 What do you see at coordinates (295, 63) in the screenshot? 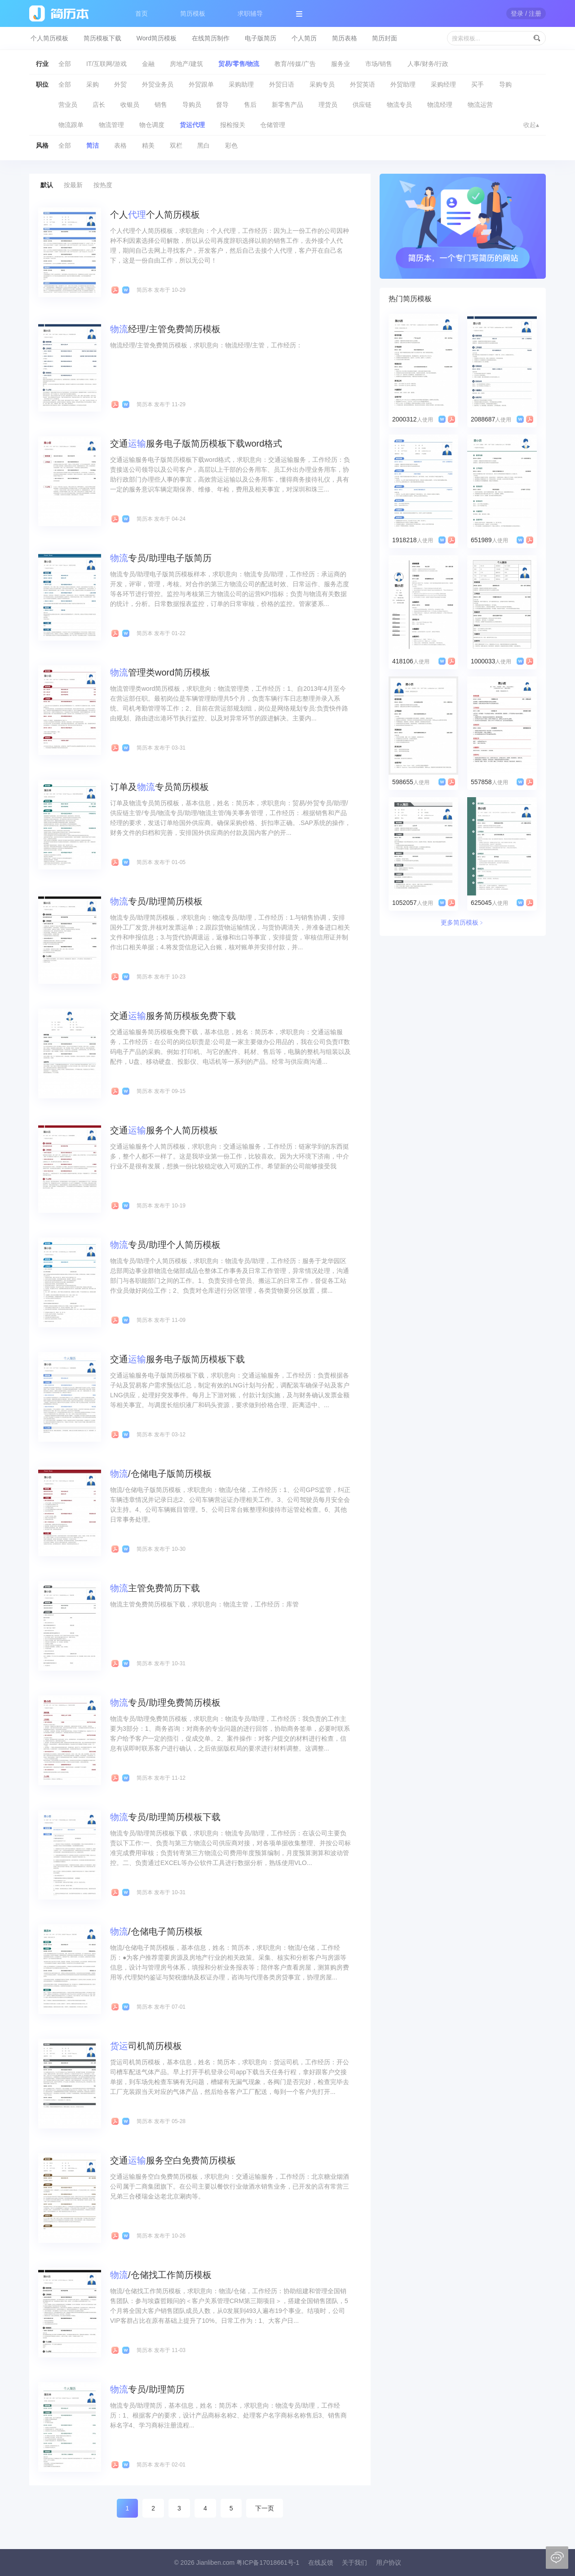
I see `教育/传媒/广告` at bounding box center [295, 63].